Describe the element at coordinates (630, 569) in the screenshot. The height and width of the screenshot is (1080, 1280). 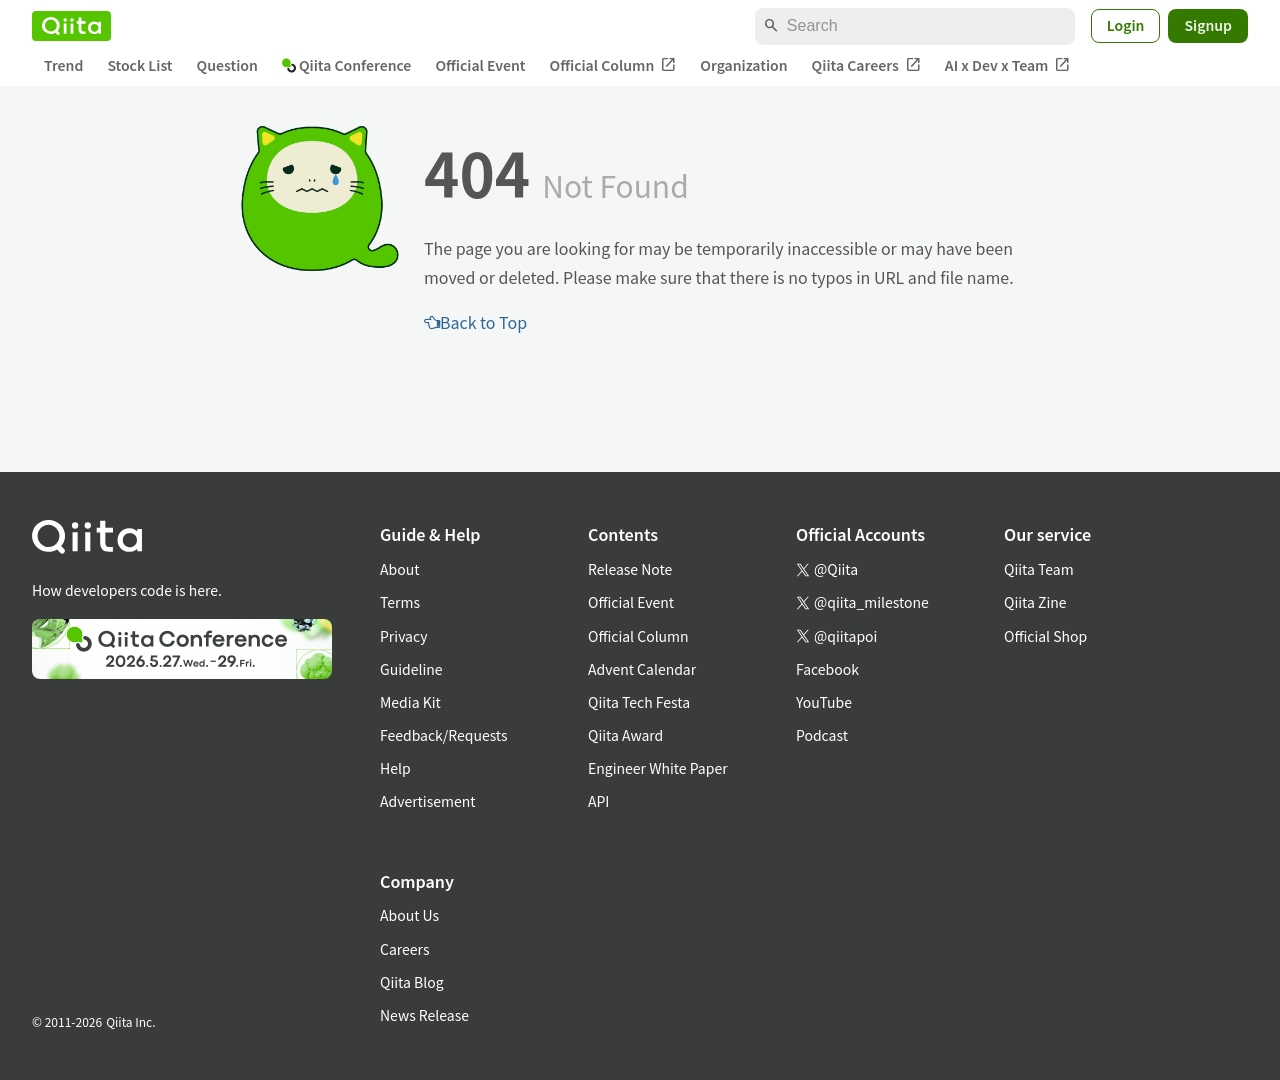
I see `Release Note` at that location.